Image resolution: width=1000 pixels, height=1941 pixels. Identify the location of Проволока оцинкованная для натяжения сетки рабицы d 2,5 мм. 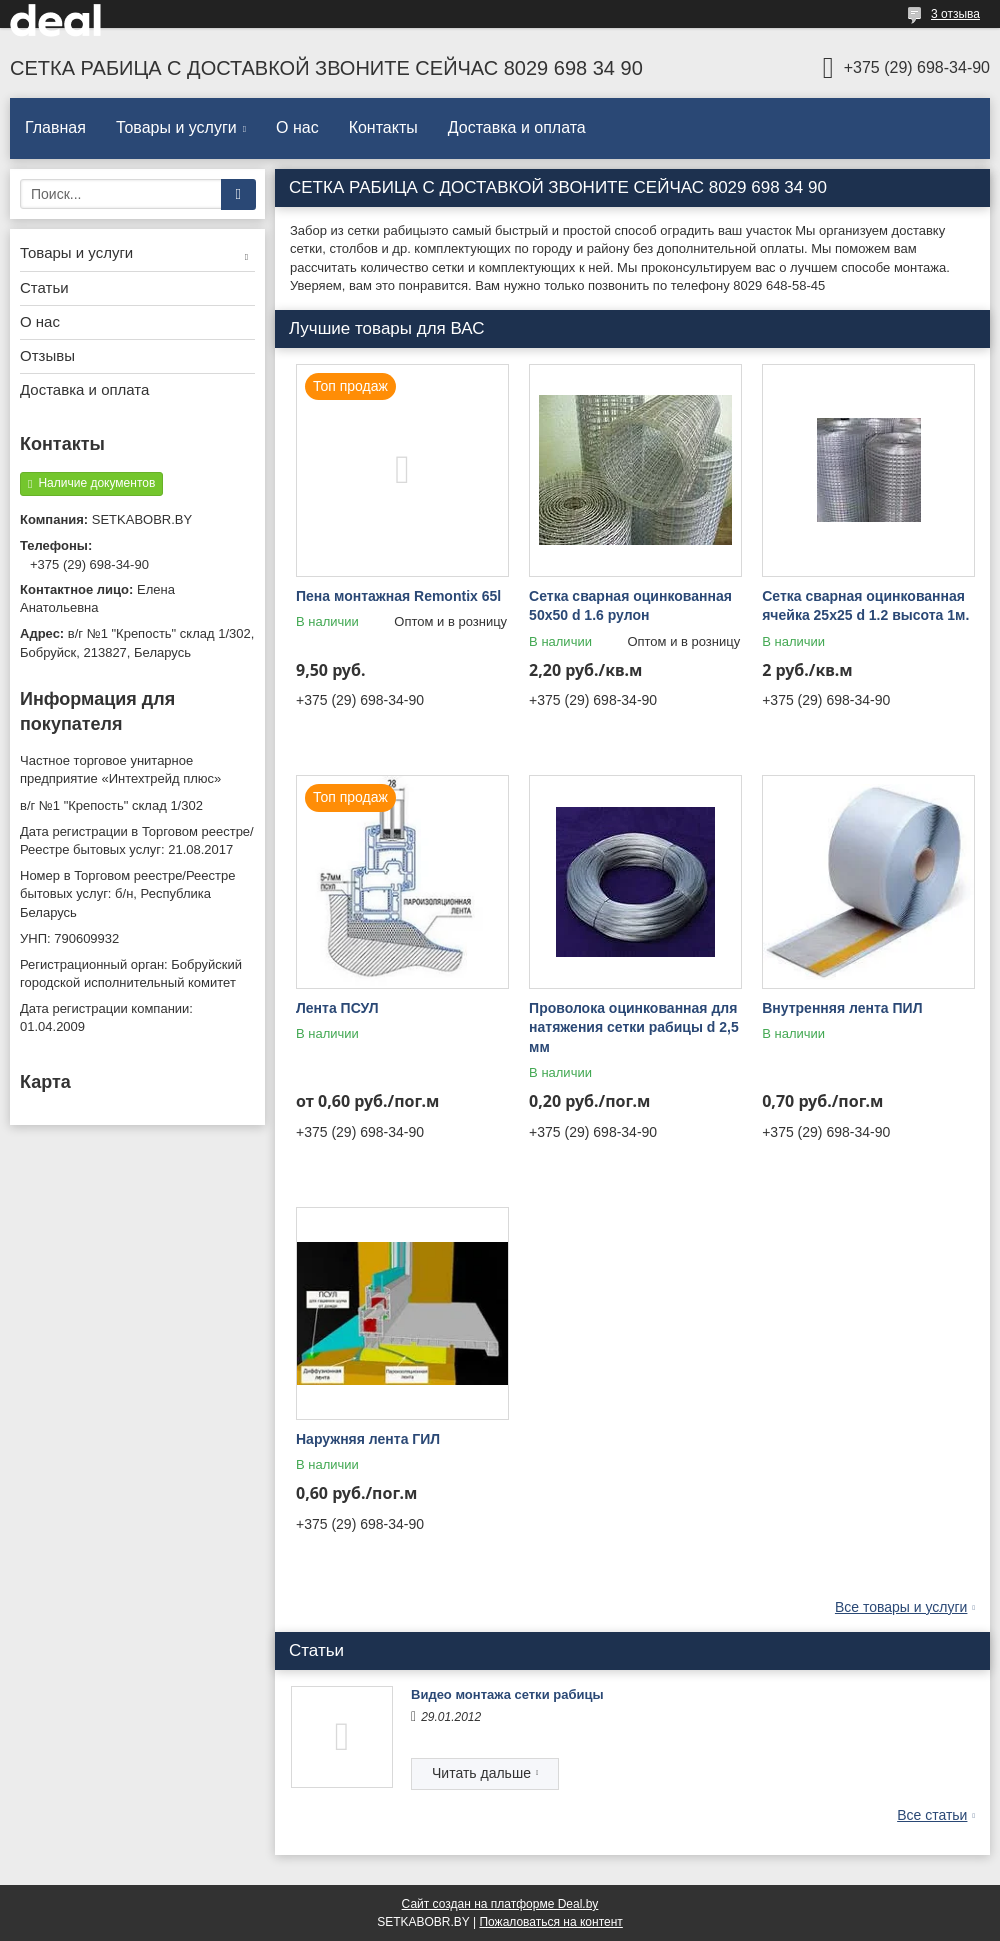
(634, 1027).